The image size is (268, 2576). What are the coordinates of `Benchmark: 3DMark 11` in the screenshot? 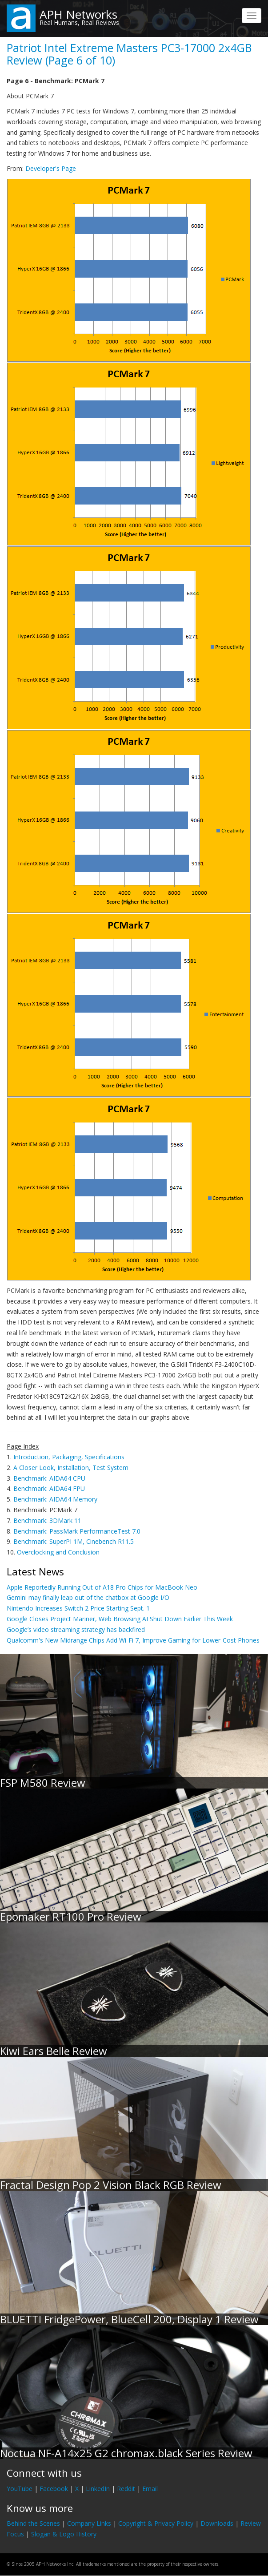 It's located at (47, 1520).